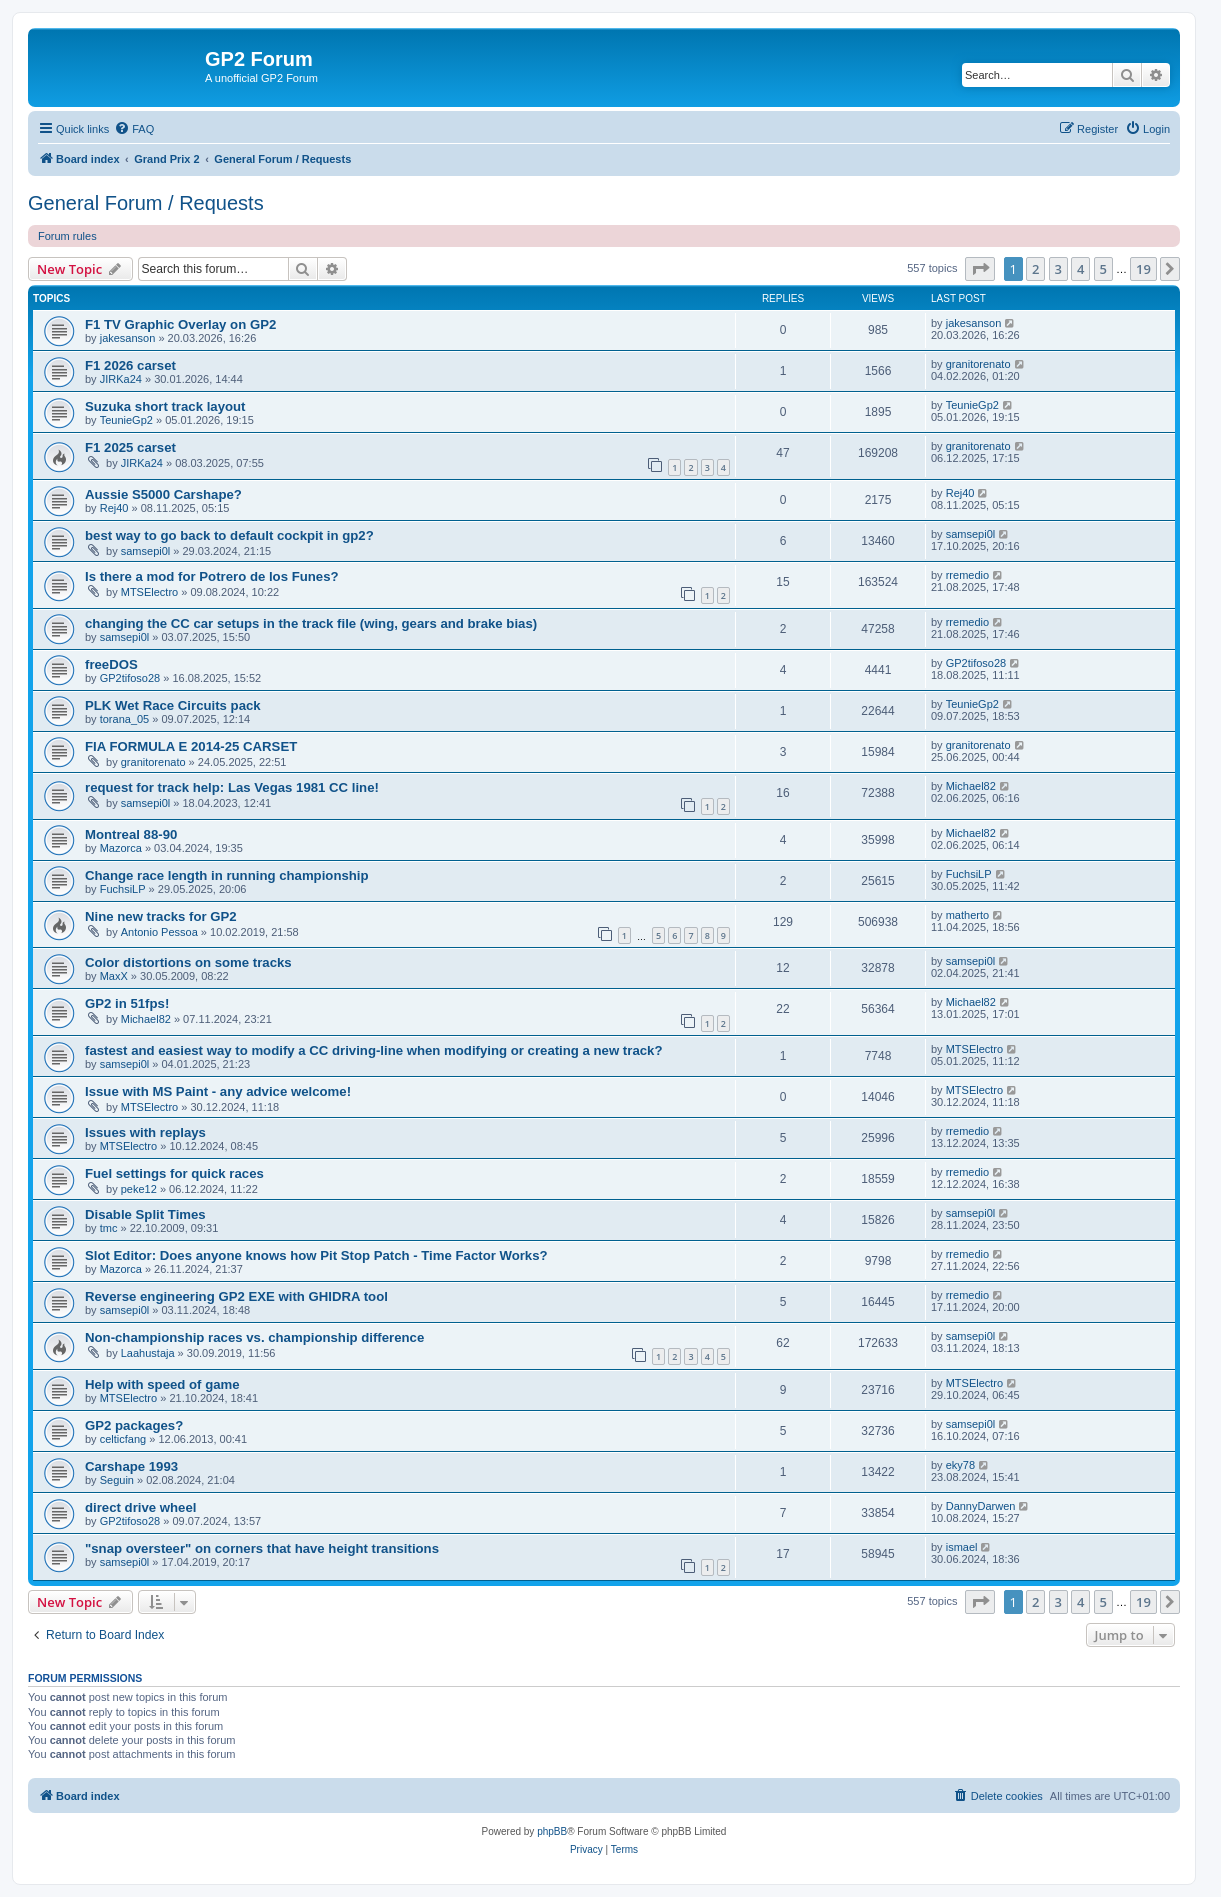  Describe the element at coordinates (146, 551) in the screenshot. I see `samsepi0l` at that location.